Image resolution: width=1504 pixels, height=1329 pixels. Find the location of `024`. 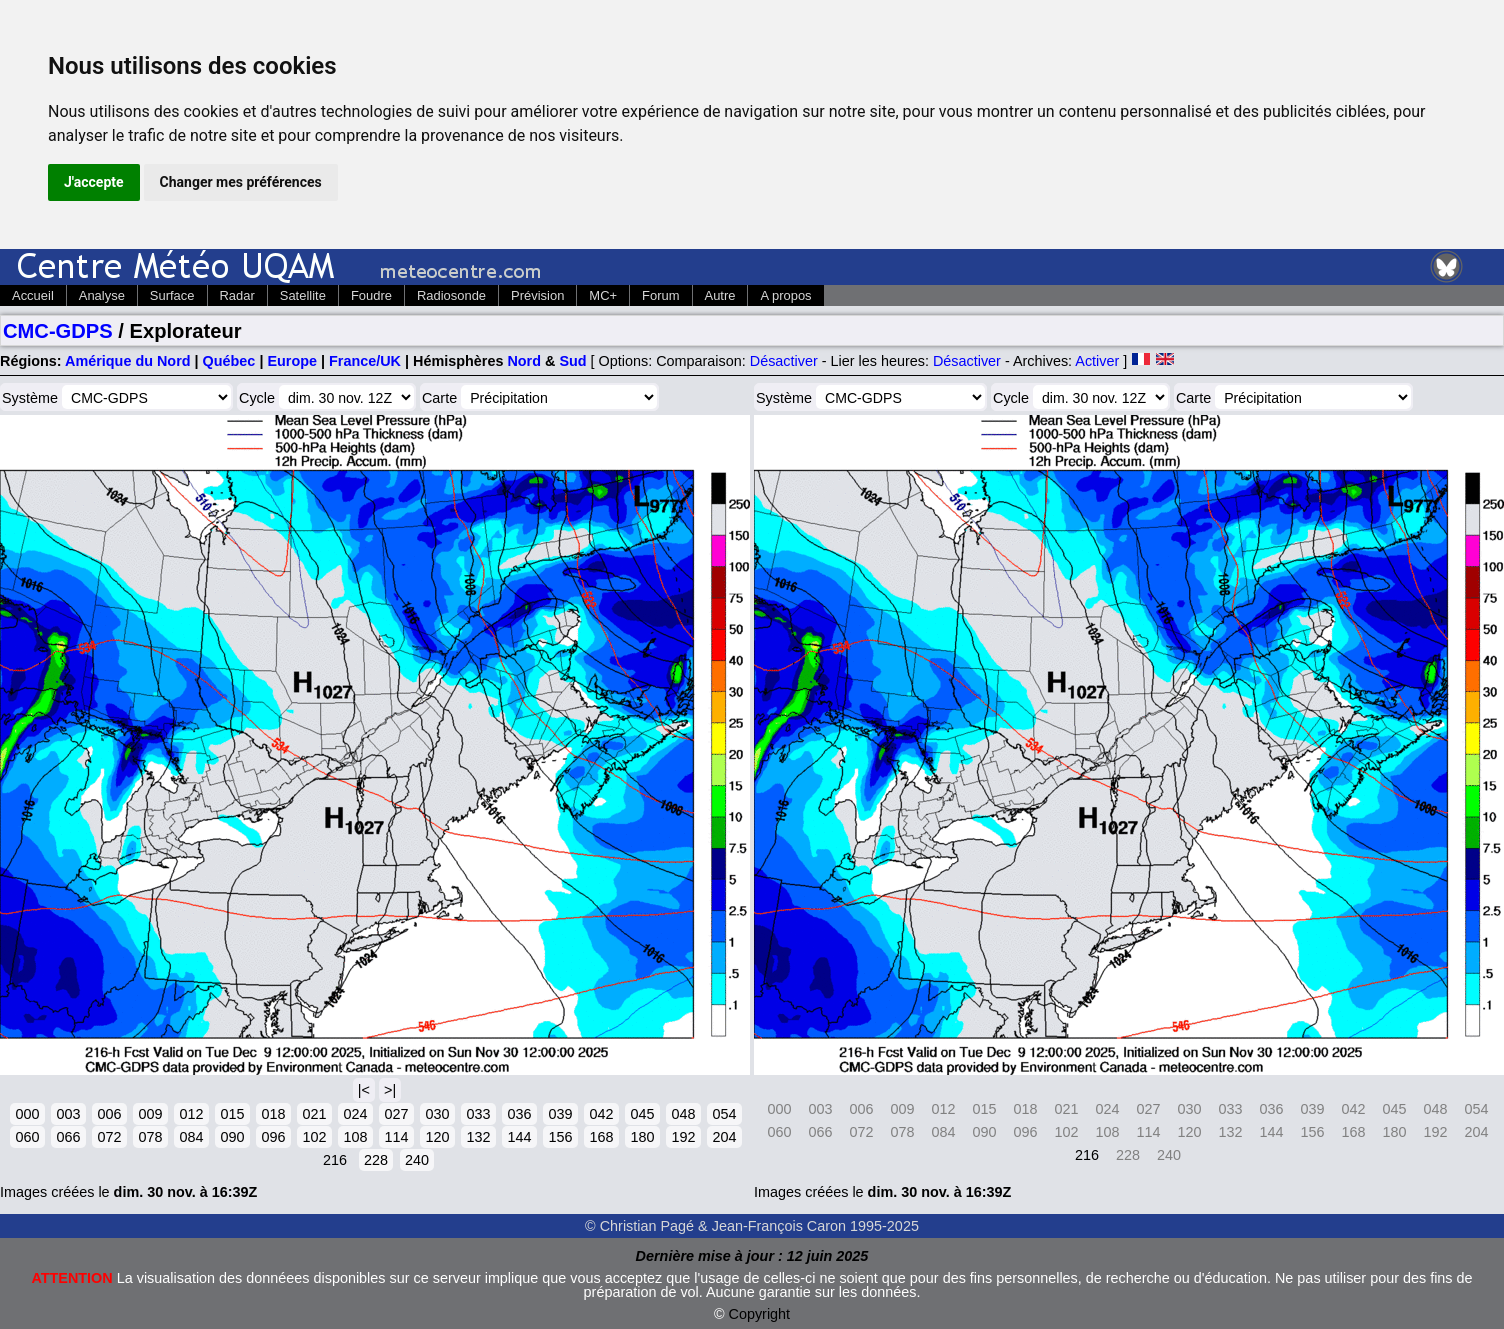

024 is located at coordinates (355, 1114).